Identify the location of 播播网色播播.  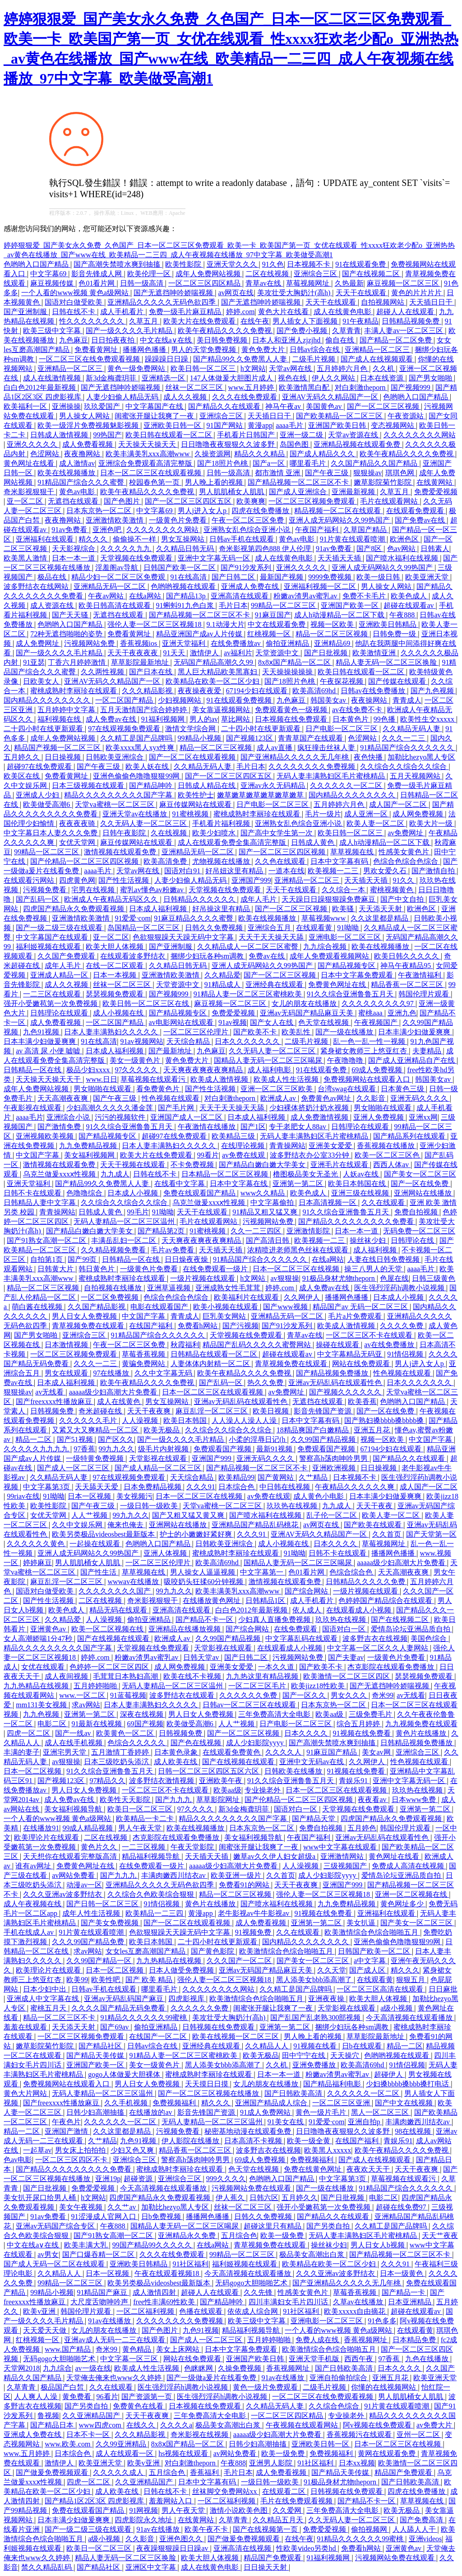
(145, 349).